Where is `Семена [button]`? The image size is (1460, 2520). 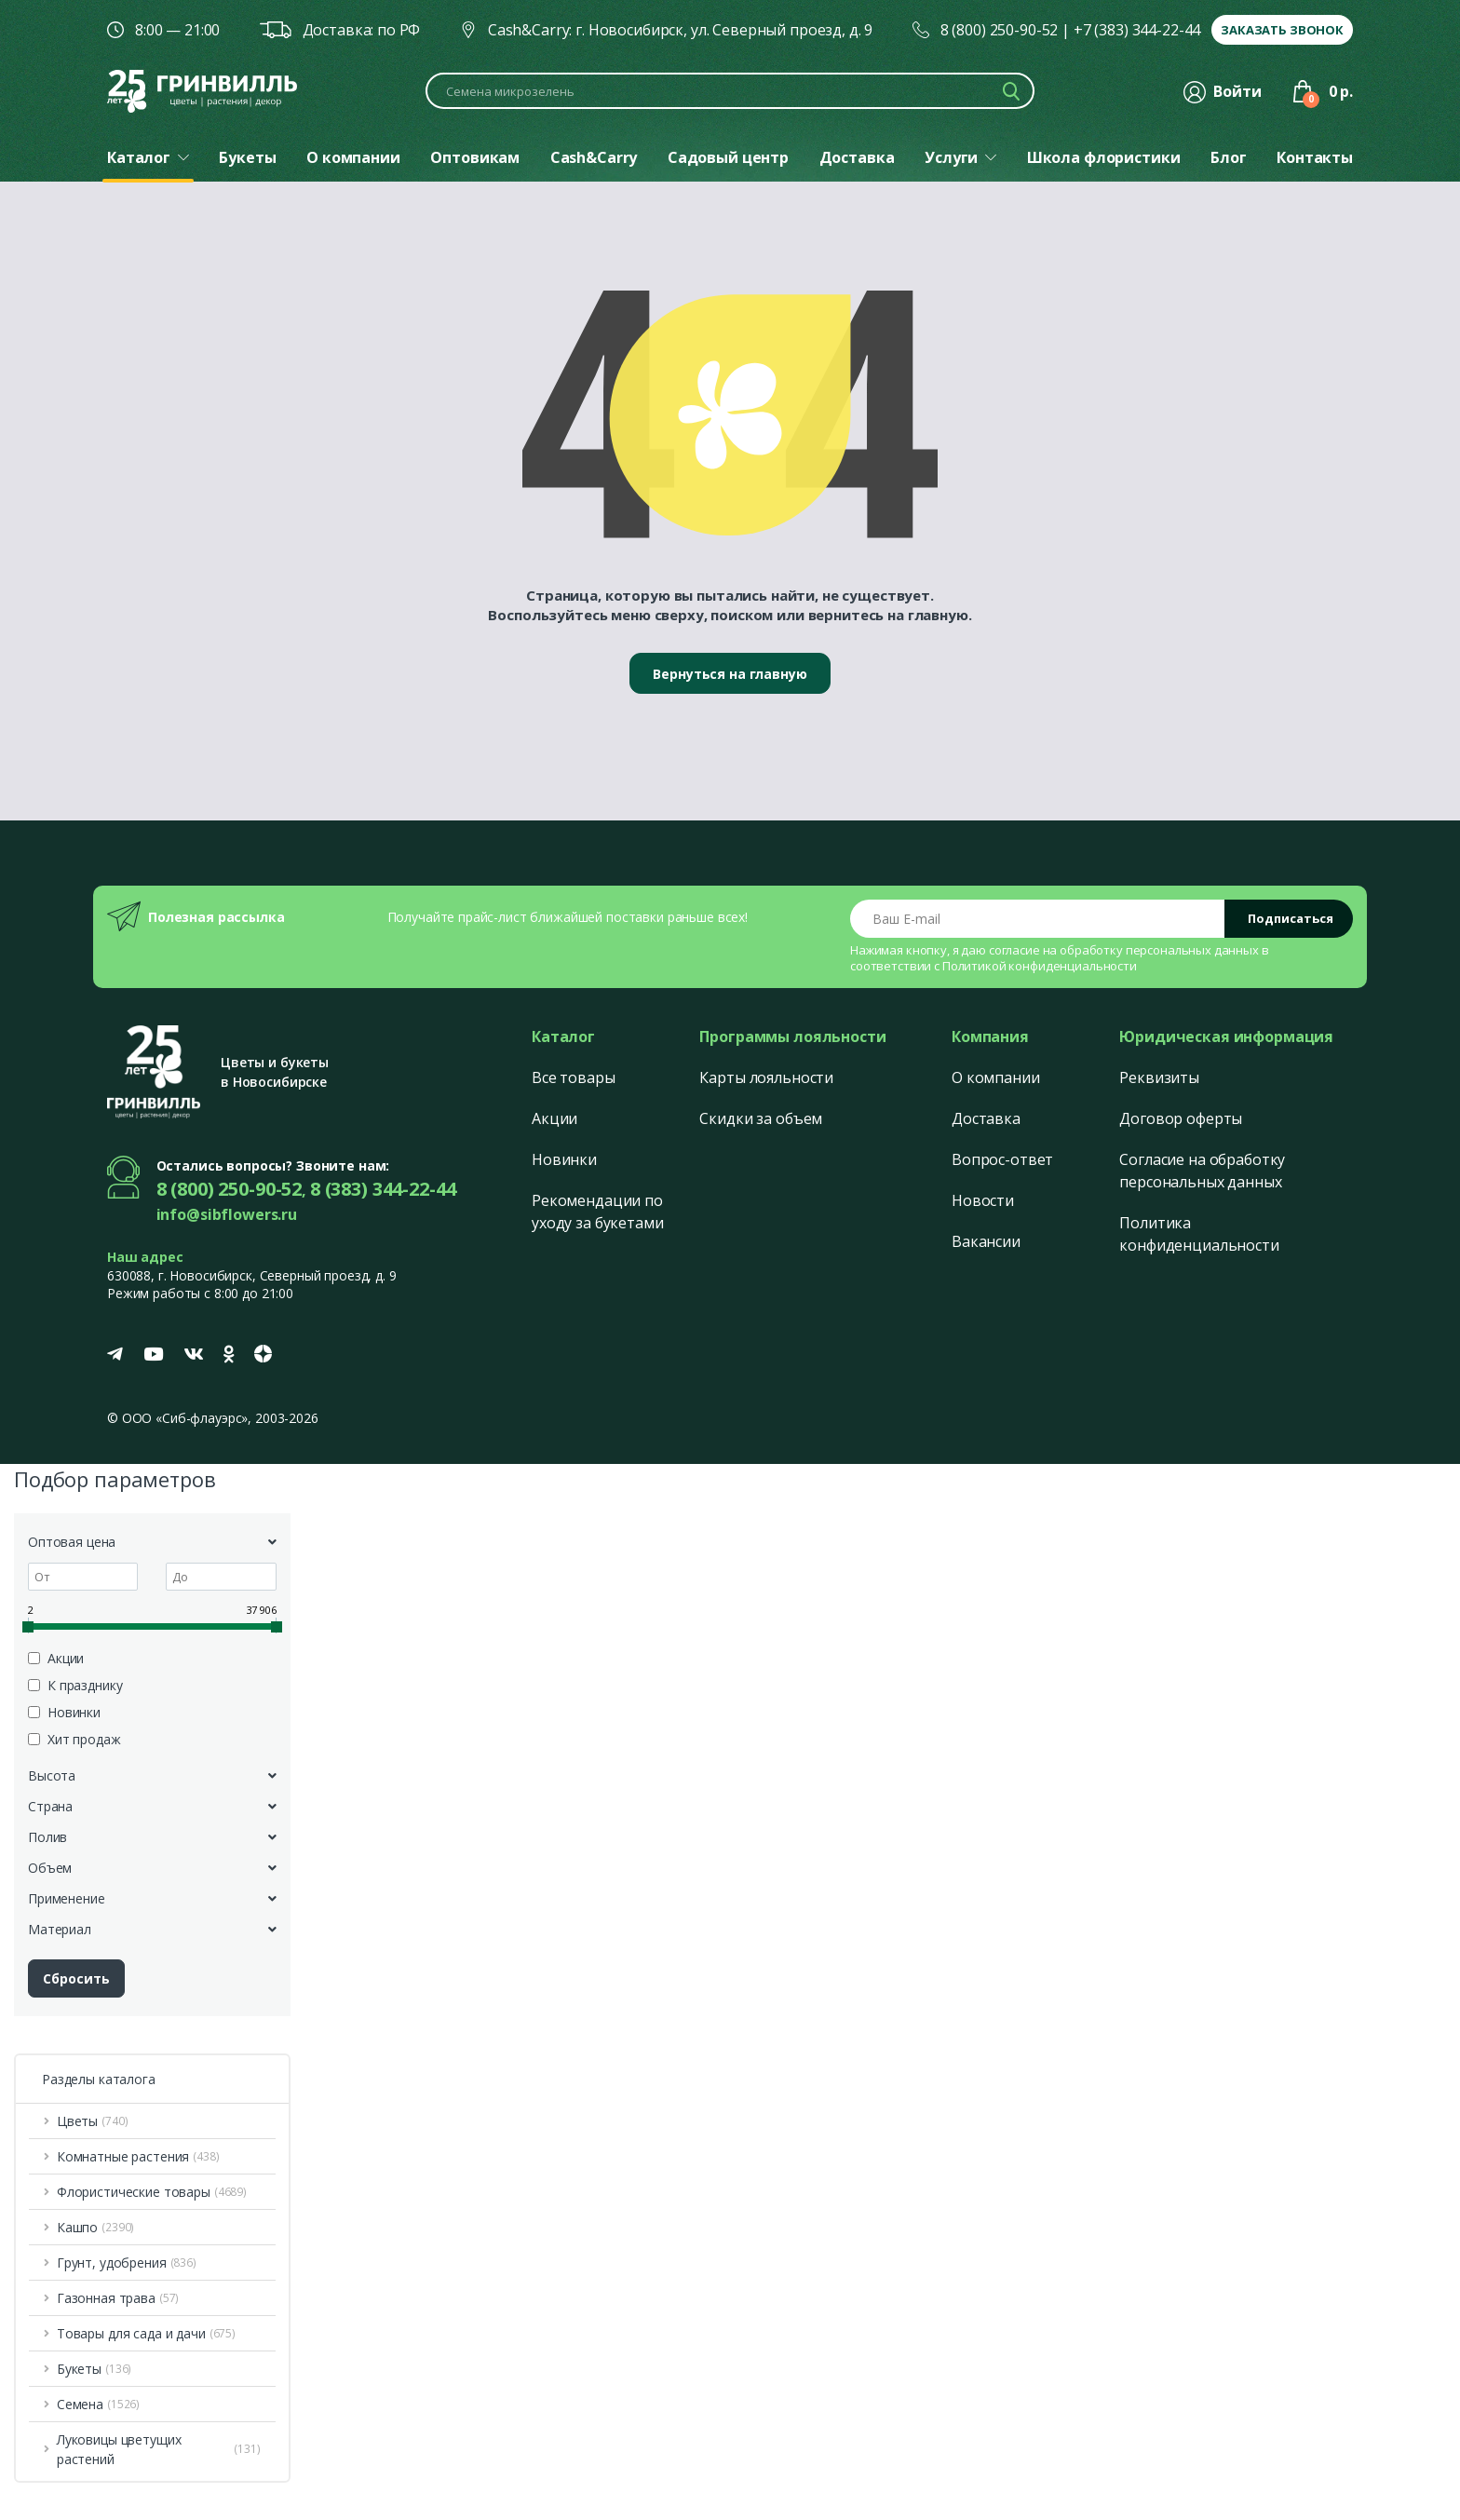 Семена [button] is located at coordinates (98, 2404).